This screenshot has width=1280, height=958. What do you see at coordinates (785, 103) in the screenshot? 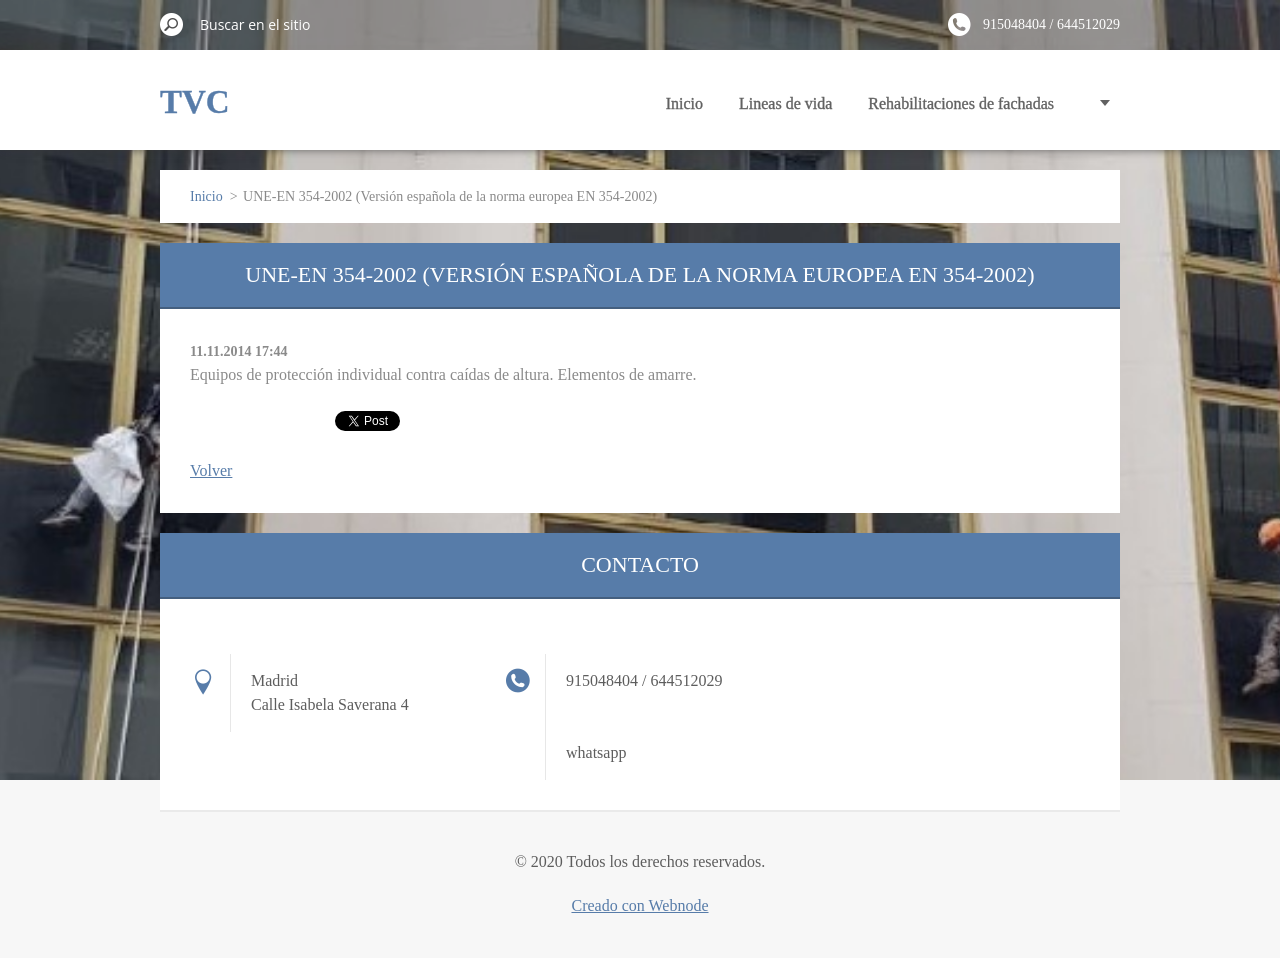
I see `Lineas de vida` at bounding box center [785, 103].